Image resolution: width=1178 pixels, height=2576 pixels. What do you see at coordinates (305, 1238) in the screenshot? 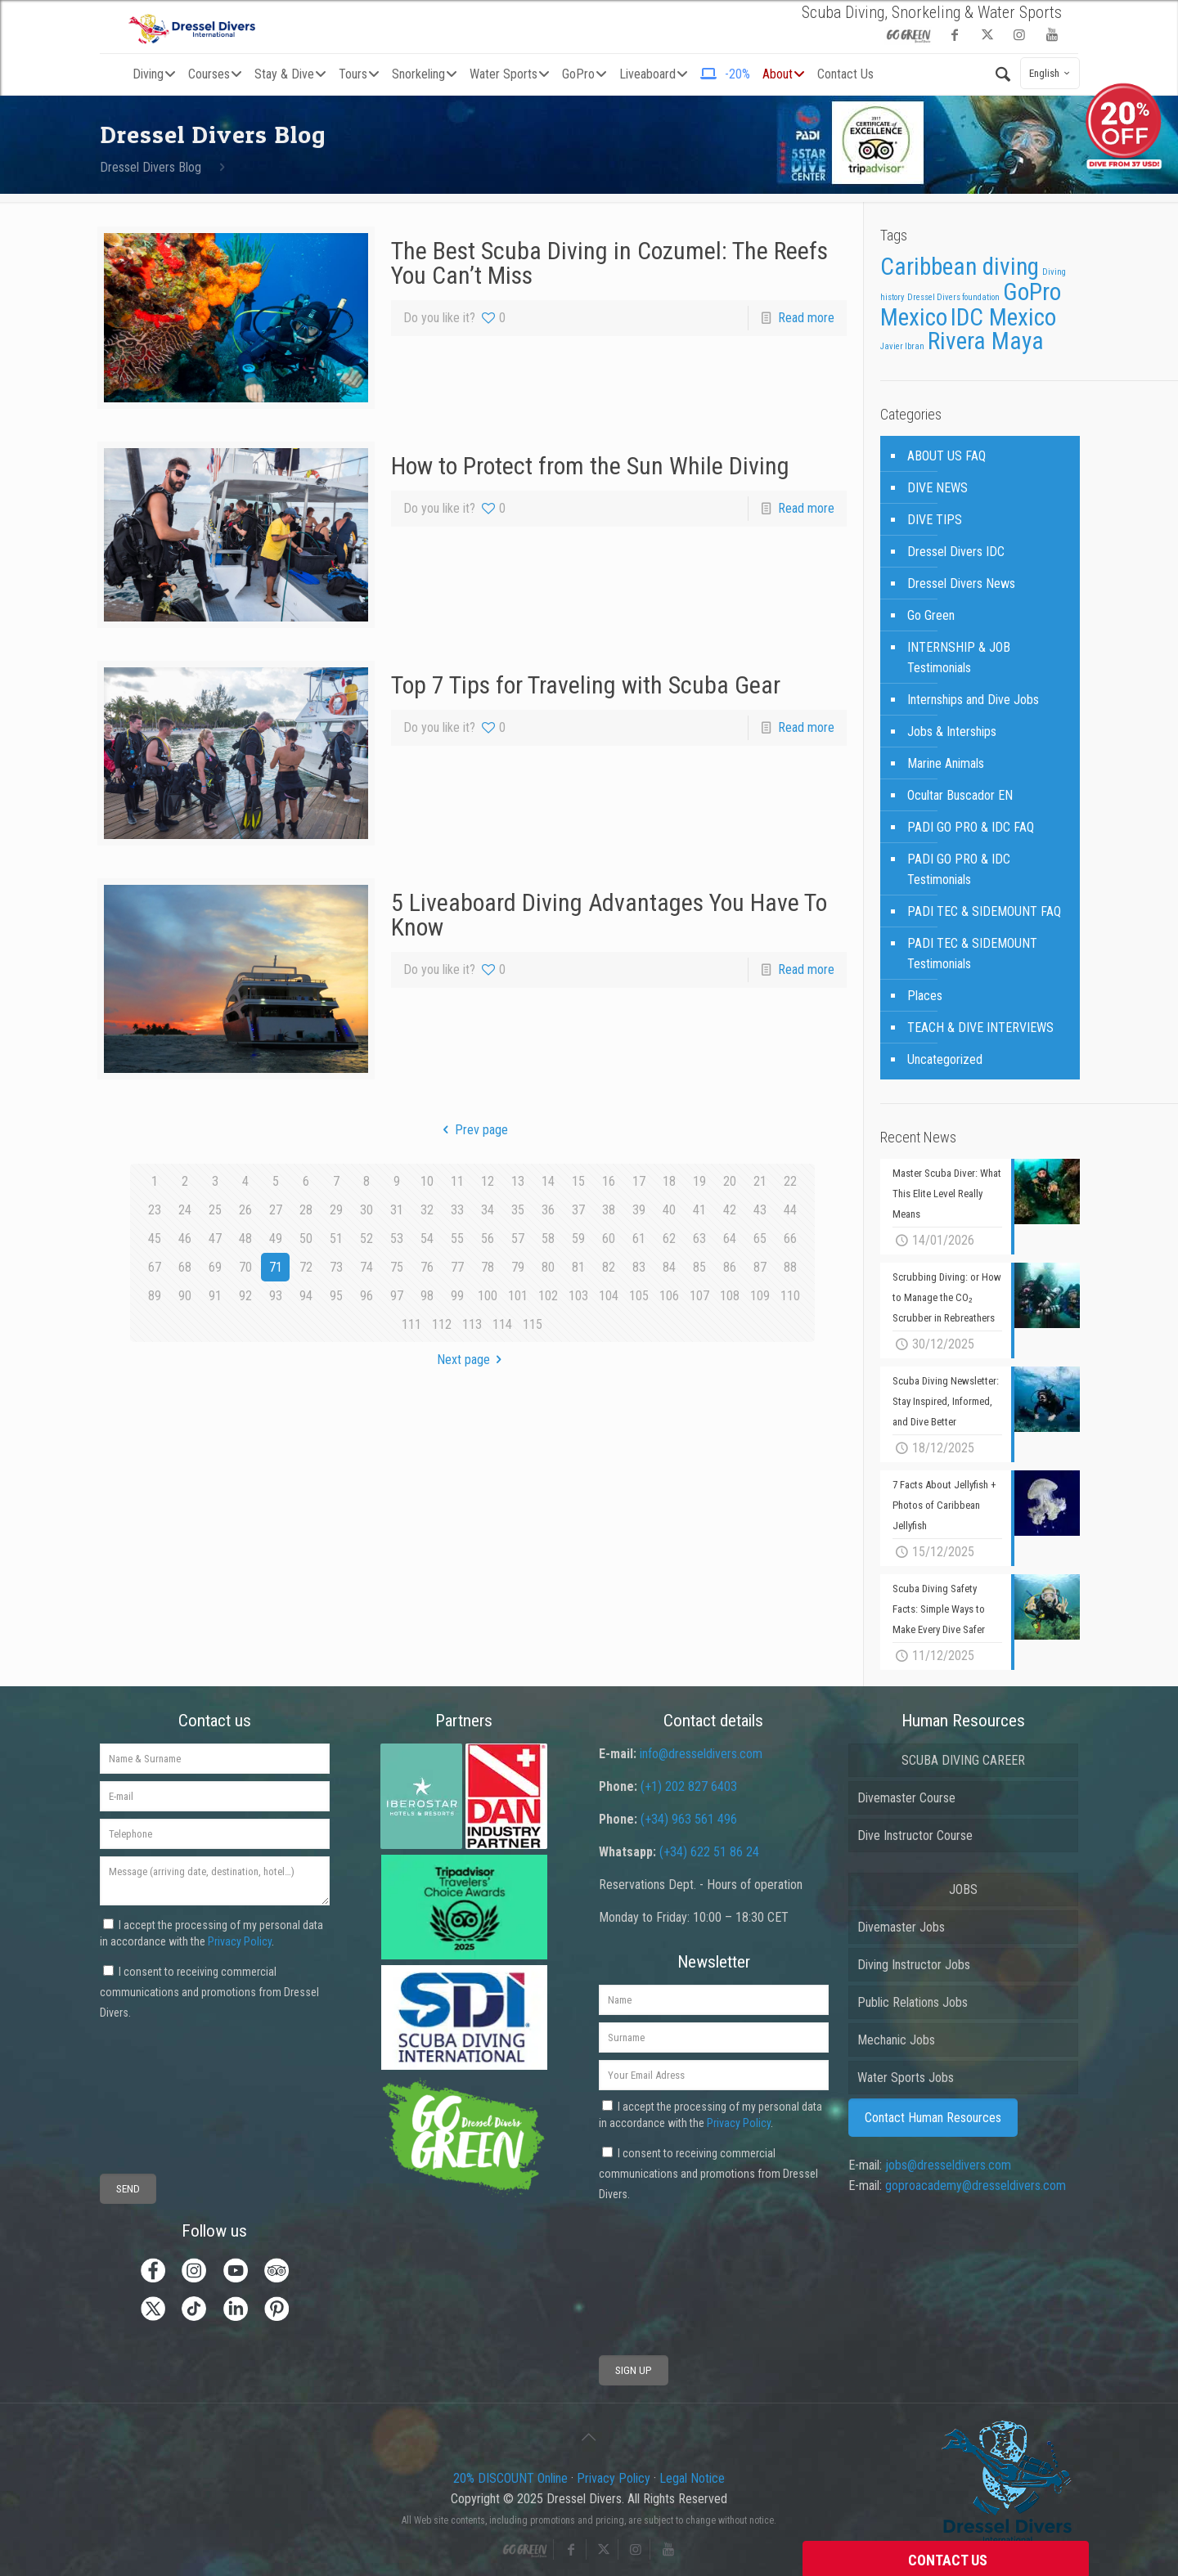
I see `50` at bounding box center [305, 1238].